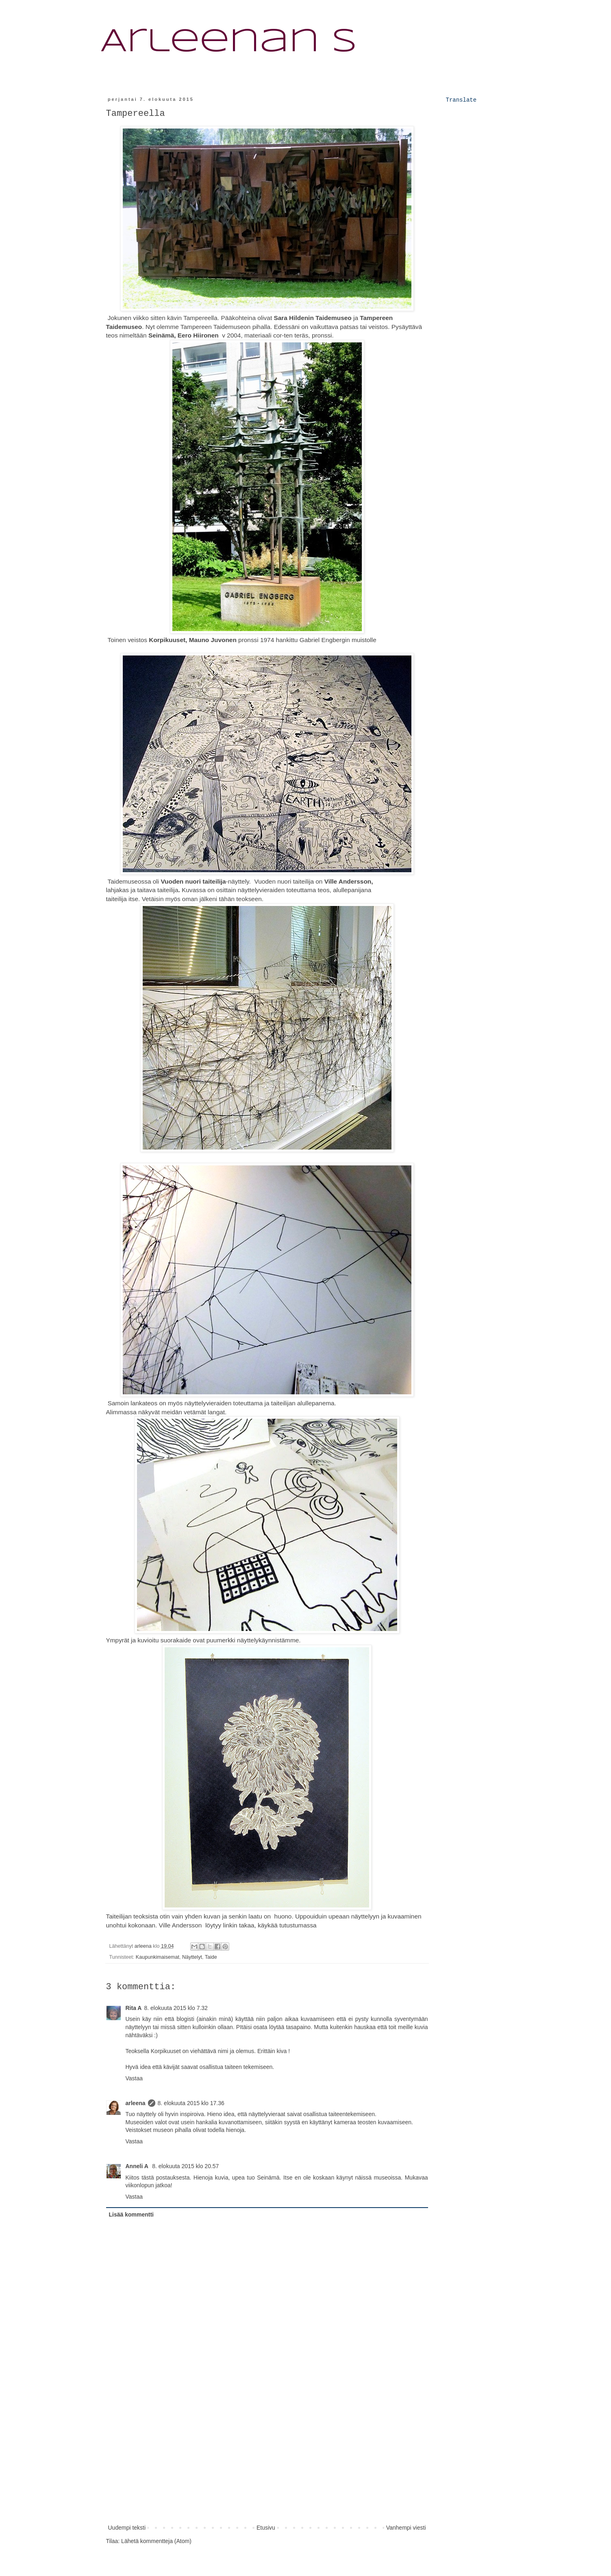 This screenshot has width=611, height=2576. Describe the element at coordinates (134, 2008) in the screenshot. I see `Rita A` at that location.